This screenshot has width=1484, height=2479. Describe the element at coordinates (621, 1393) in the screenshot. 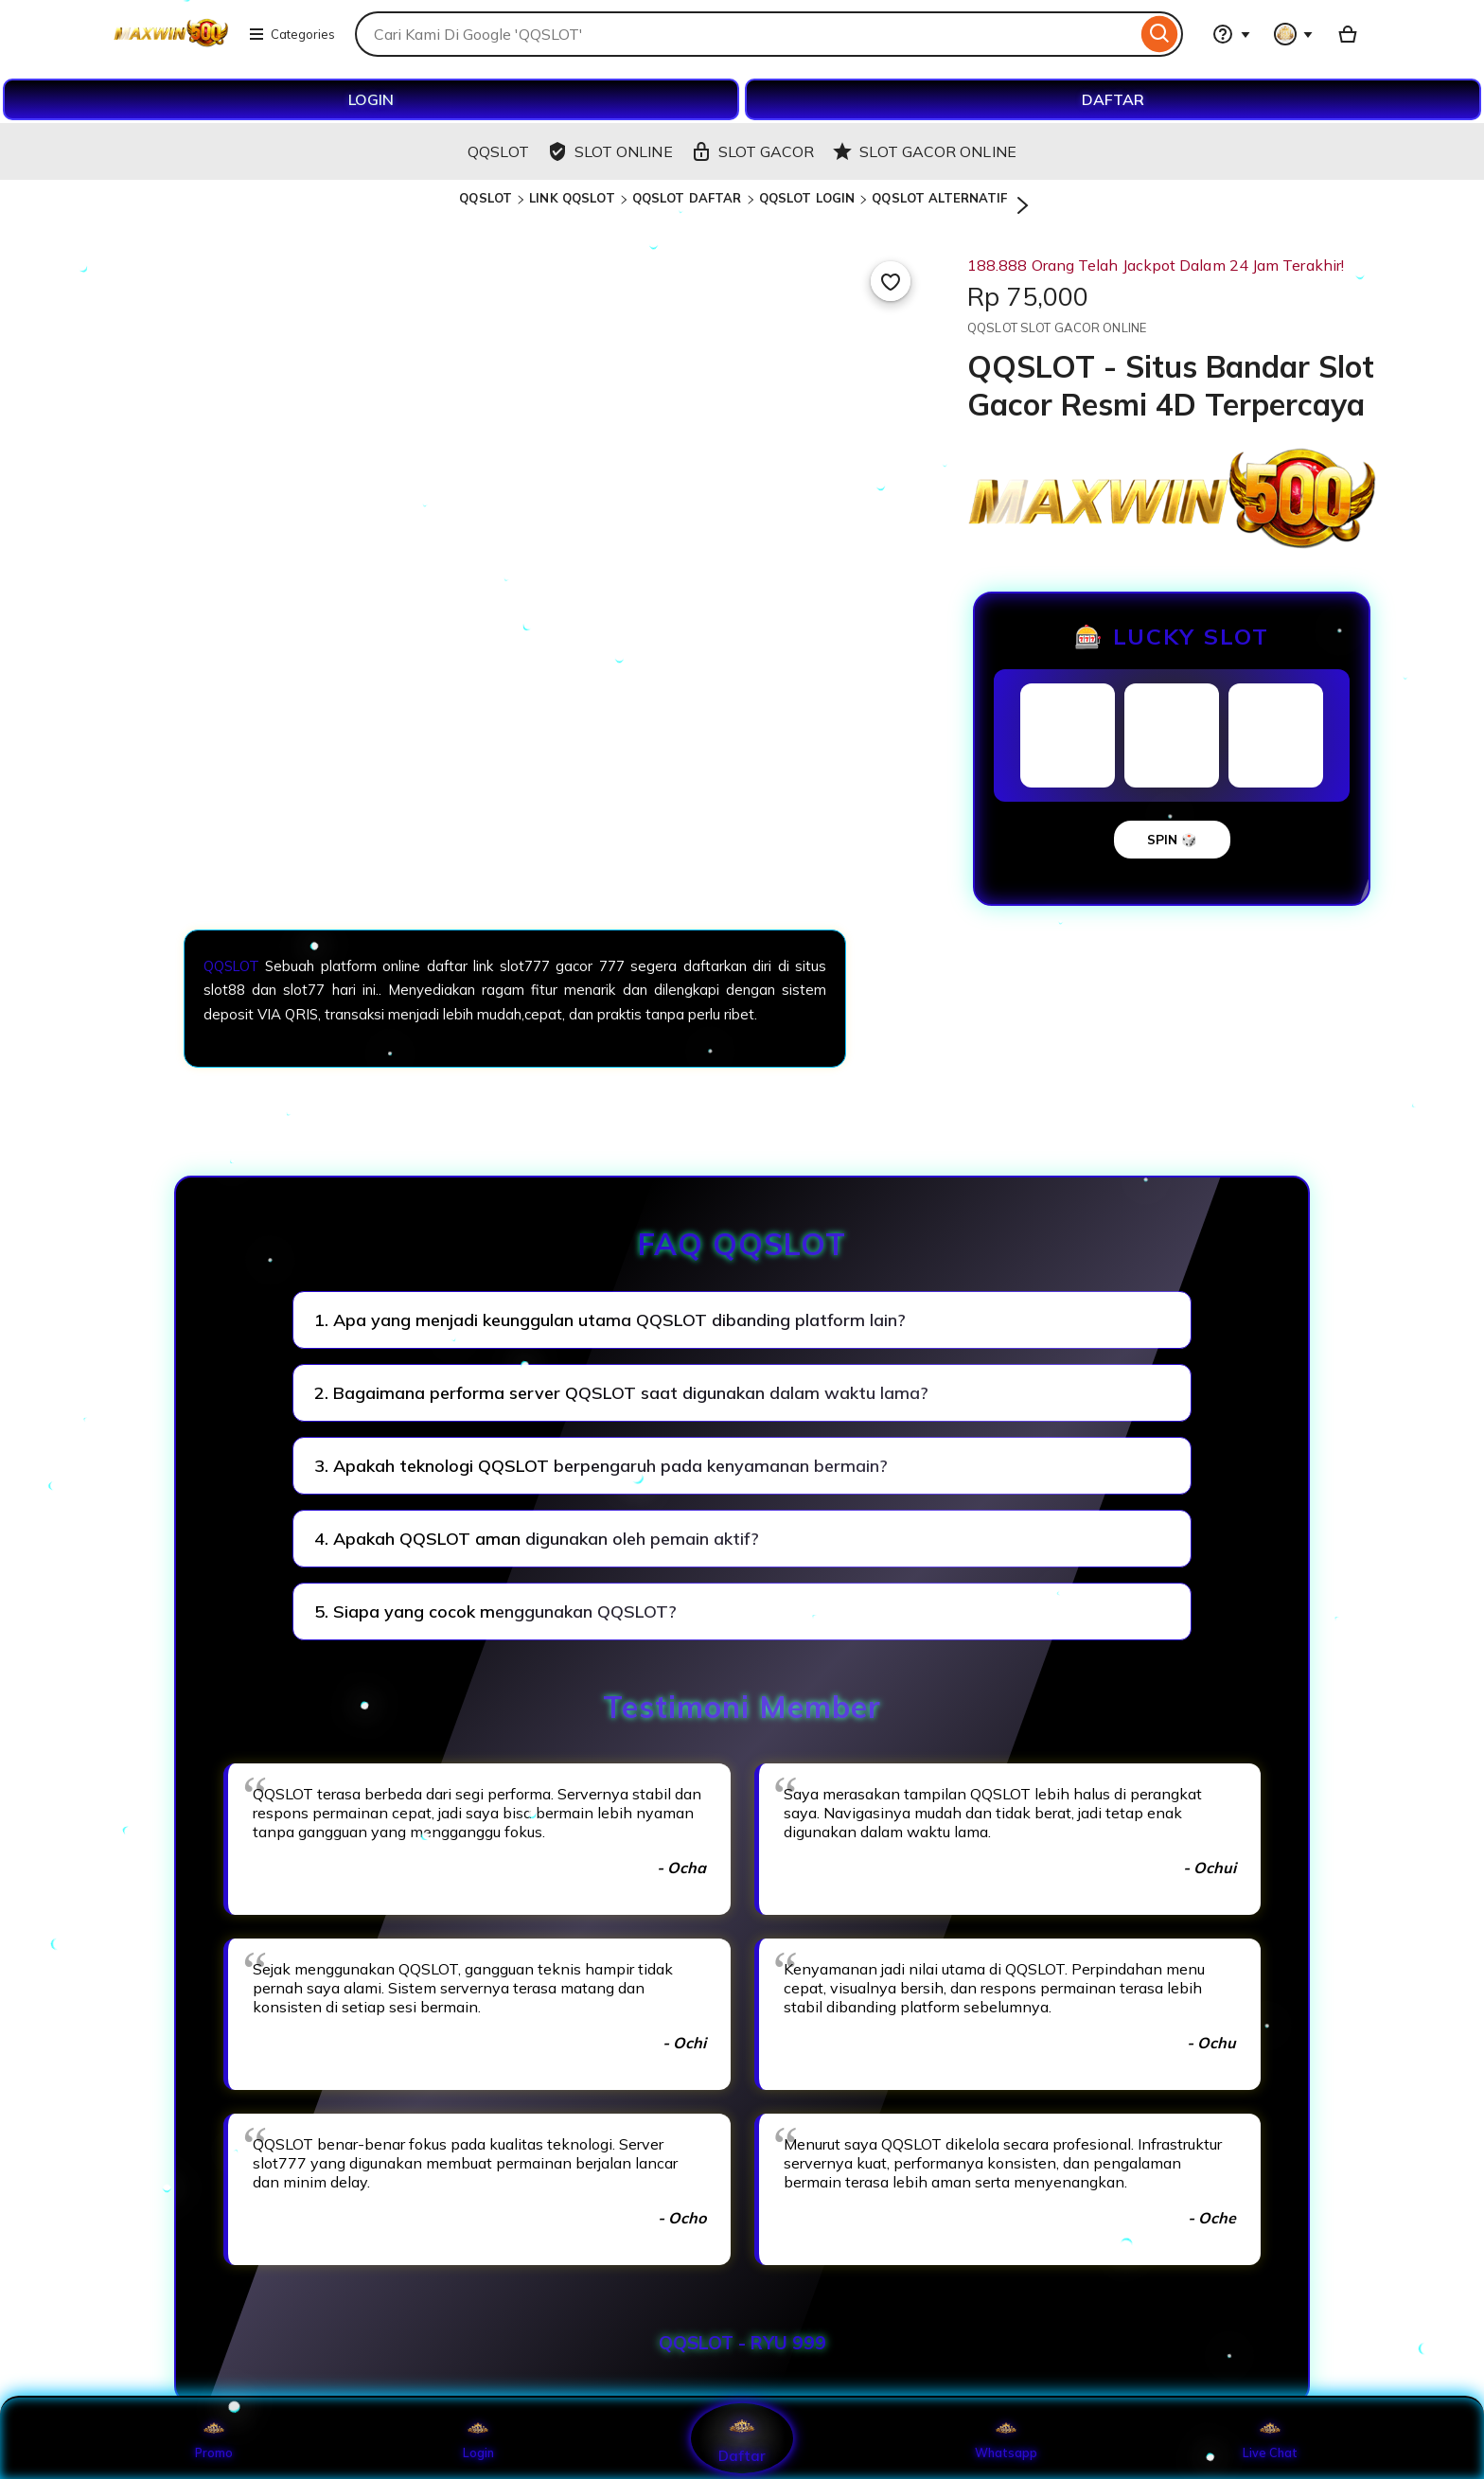

I see `2. Bagaimana performa server QQSLOT saat digunakan dalam waktu lama?` at that location.